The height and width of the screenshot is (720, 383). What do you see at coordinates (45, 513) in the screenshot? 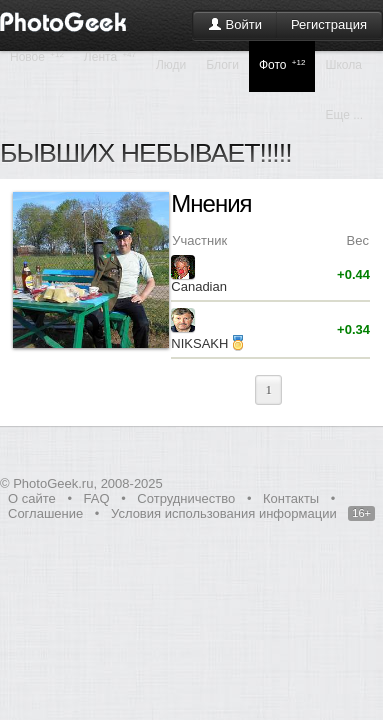
I see `Соглашение` at bounding box center [45, 513].